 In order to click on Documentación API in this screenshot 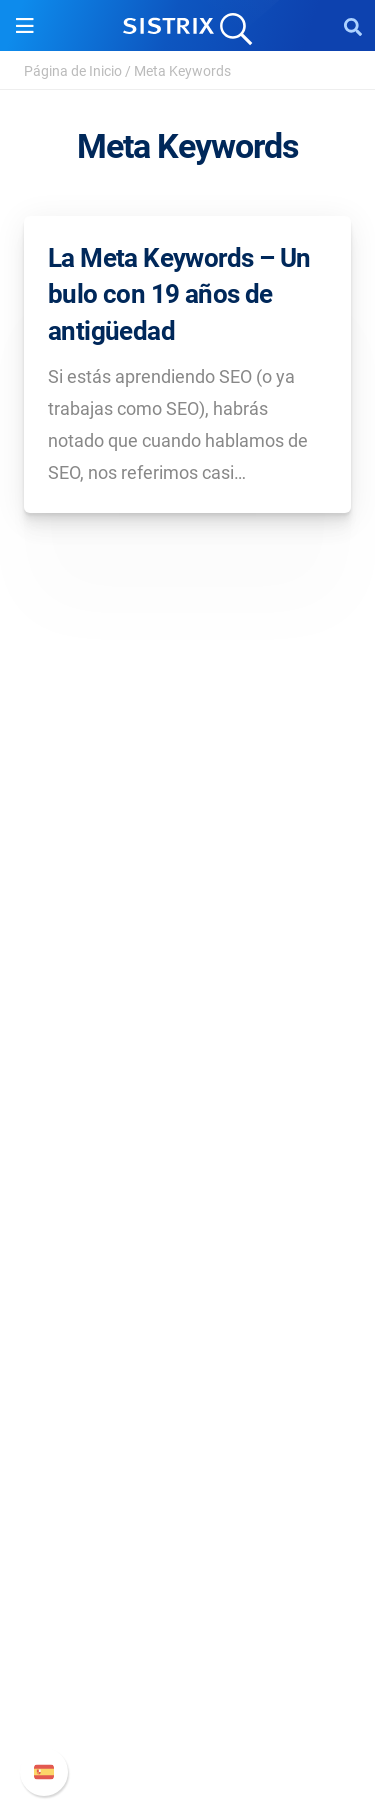, I will do `click(188, 1663)`.